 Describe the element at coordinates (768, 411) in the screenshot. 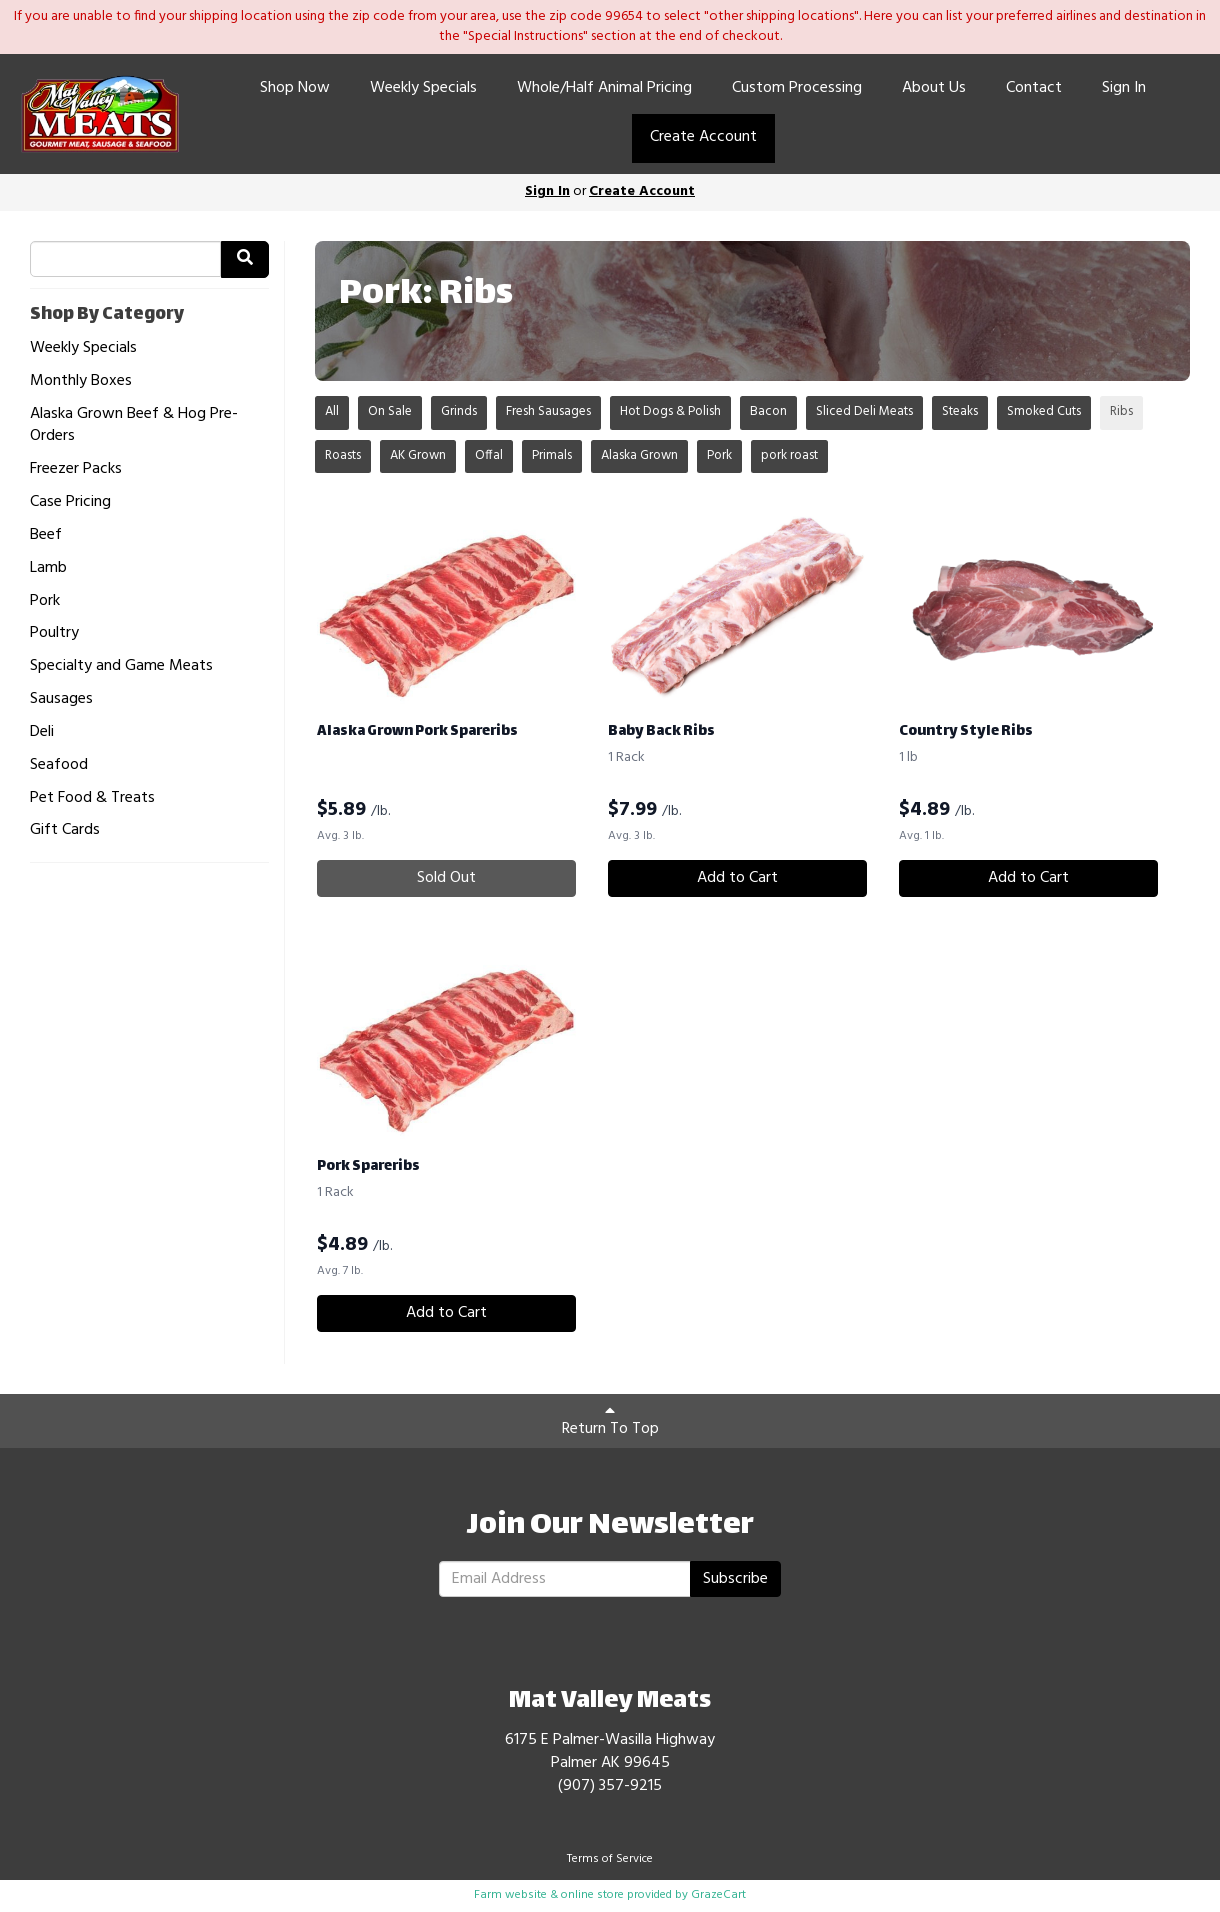

I see `Bacon` at that location.